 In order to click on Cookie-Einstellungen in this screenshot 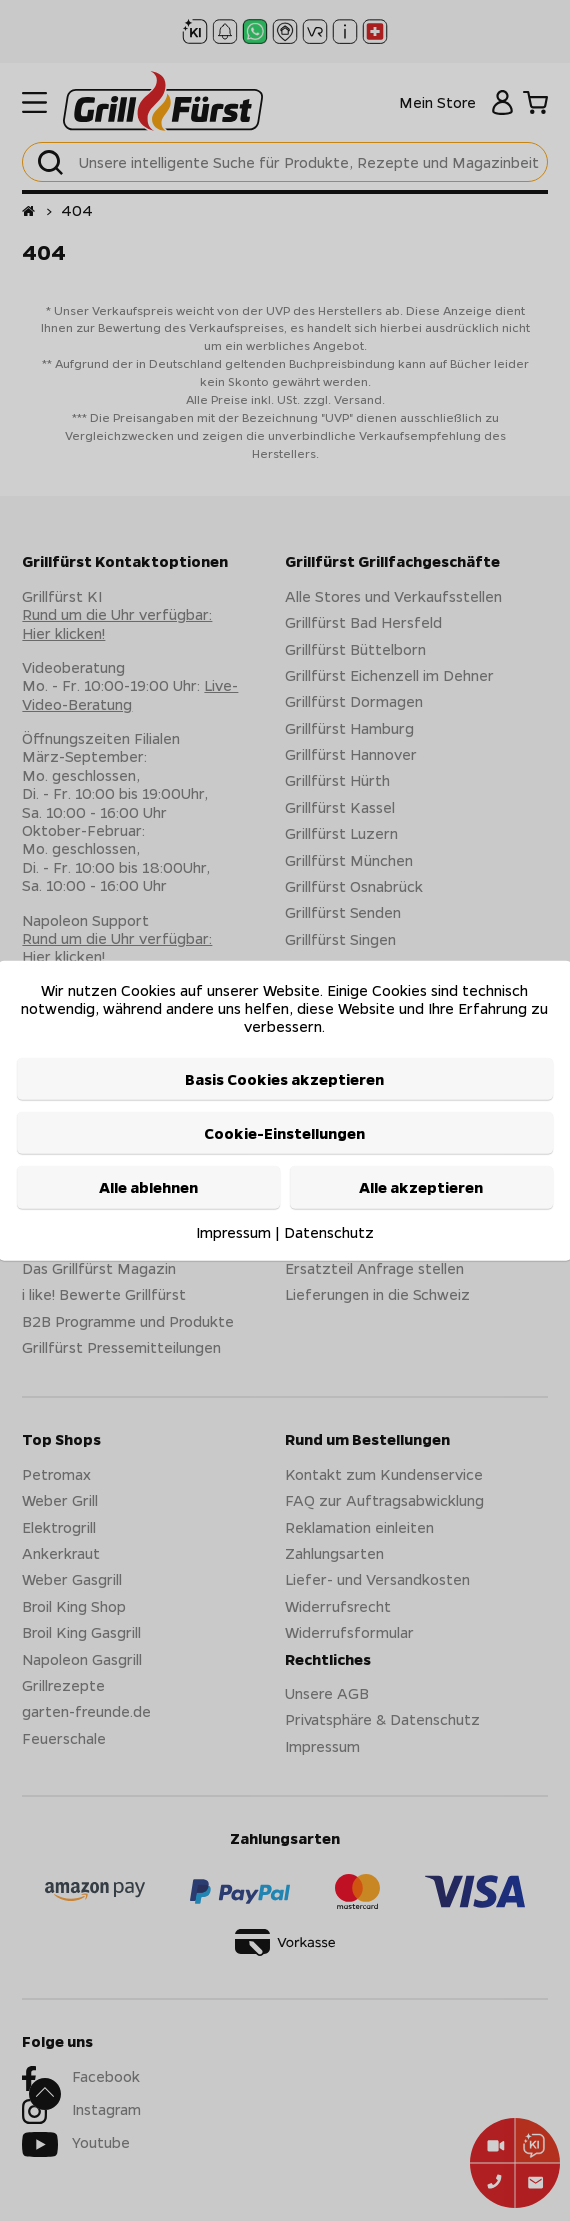, I will do `click(284, 1133)`.